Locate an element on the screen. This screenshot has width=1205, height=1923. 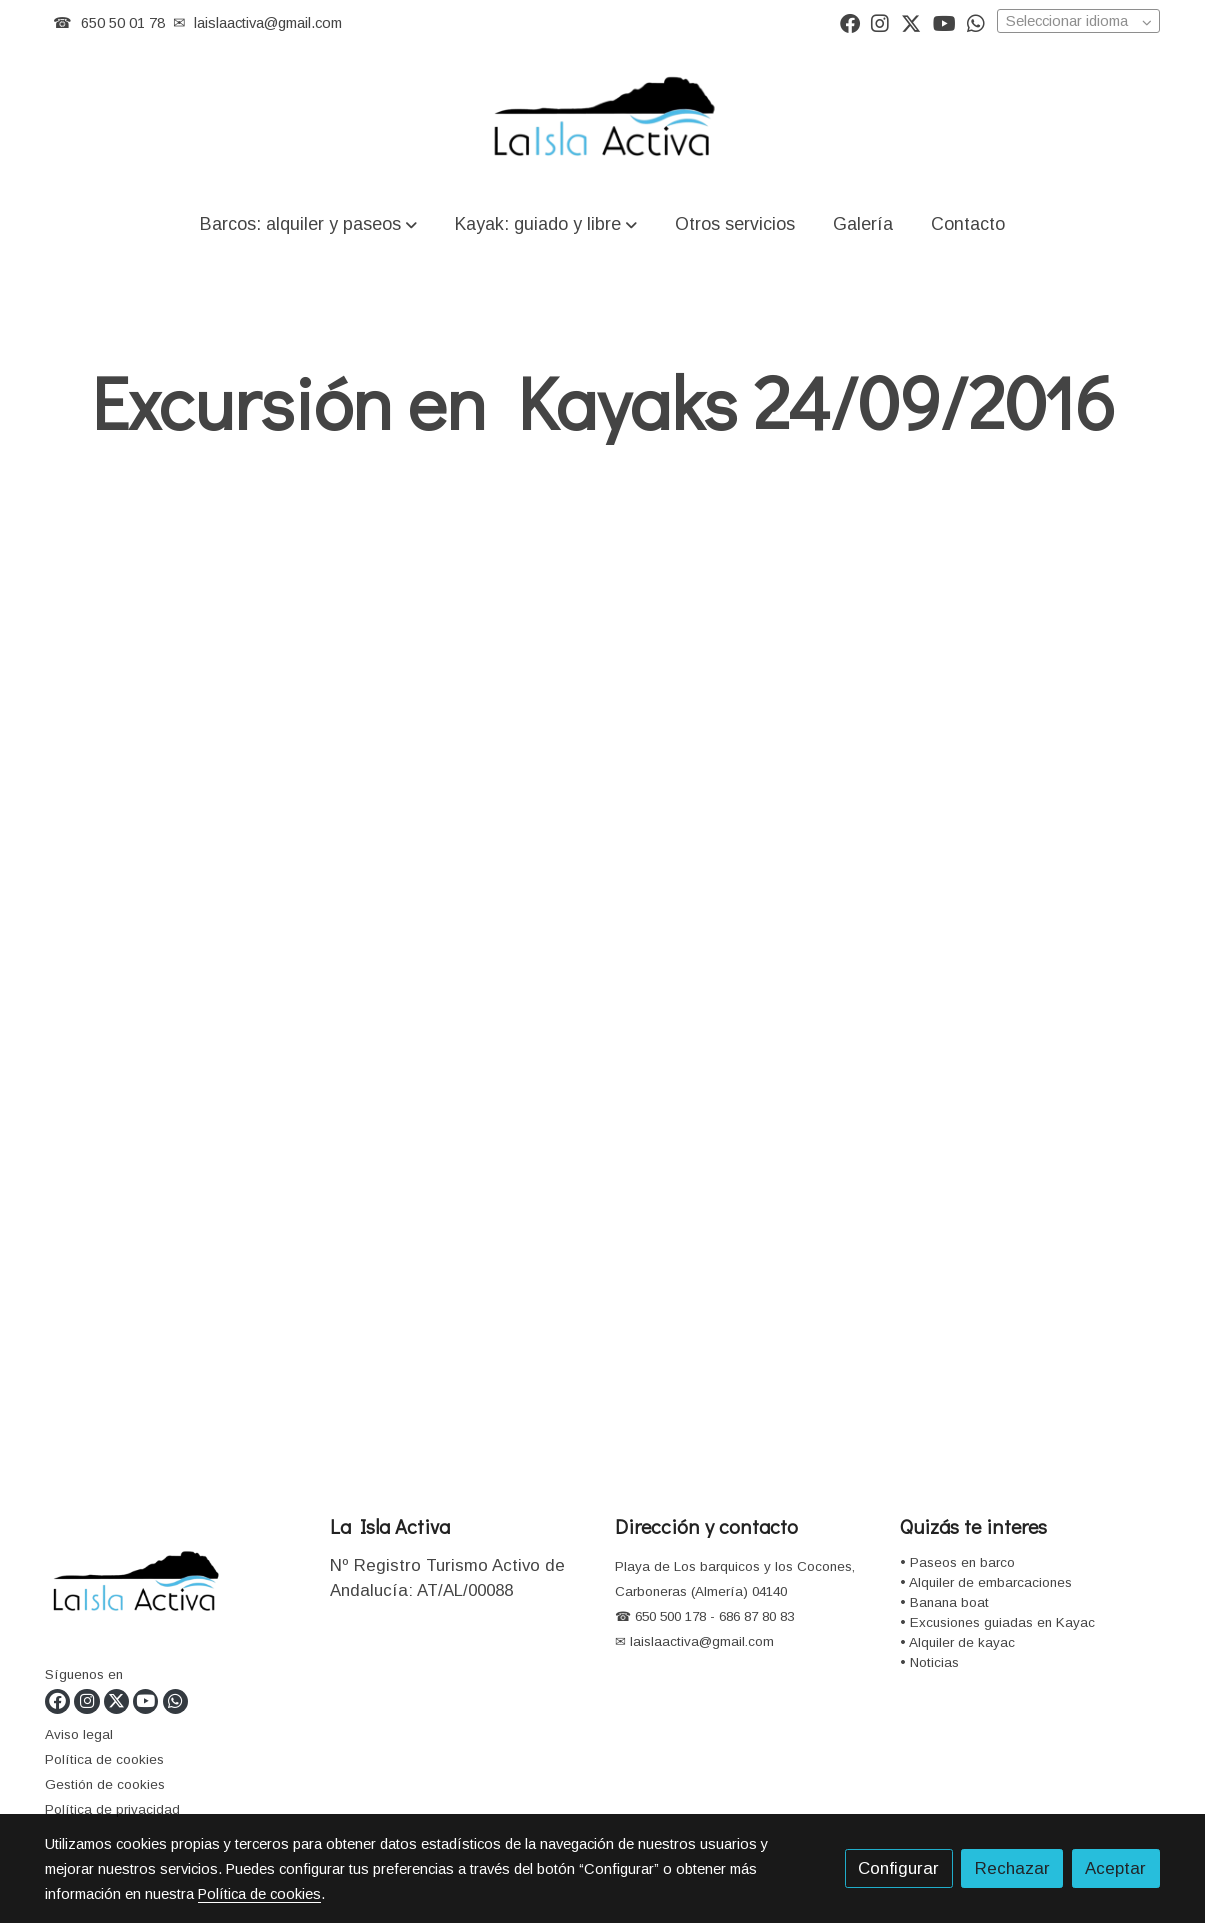
laislaactiva@gmail.com is located at coordinates (268, 23).